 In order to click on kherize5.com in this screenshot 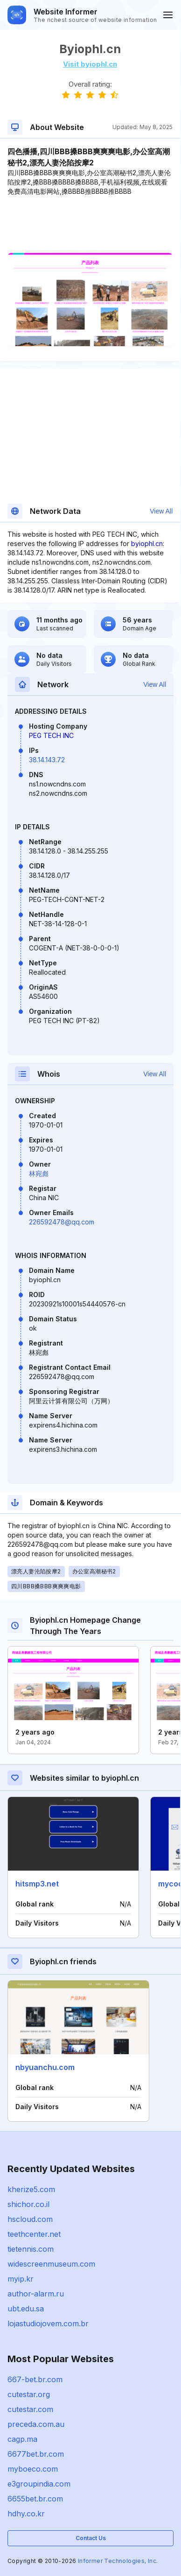, I will do `click(31, 2189)`.